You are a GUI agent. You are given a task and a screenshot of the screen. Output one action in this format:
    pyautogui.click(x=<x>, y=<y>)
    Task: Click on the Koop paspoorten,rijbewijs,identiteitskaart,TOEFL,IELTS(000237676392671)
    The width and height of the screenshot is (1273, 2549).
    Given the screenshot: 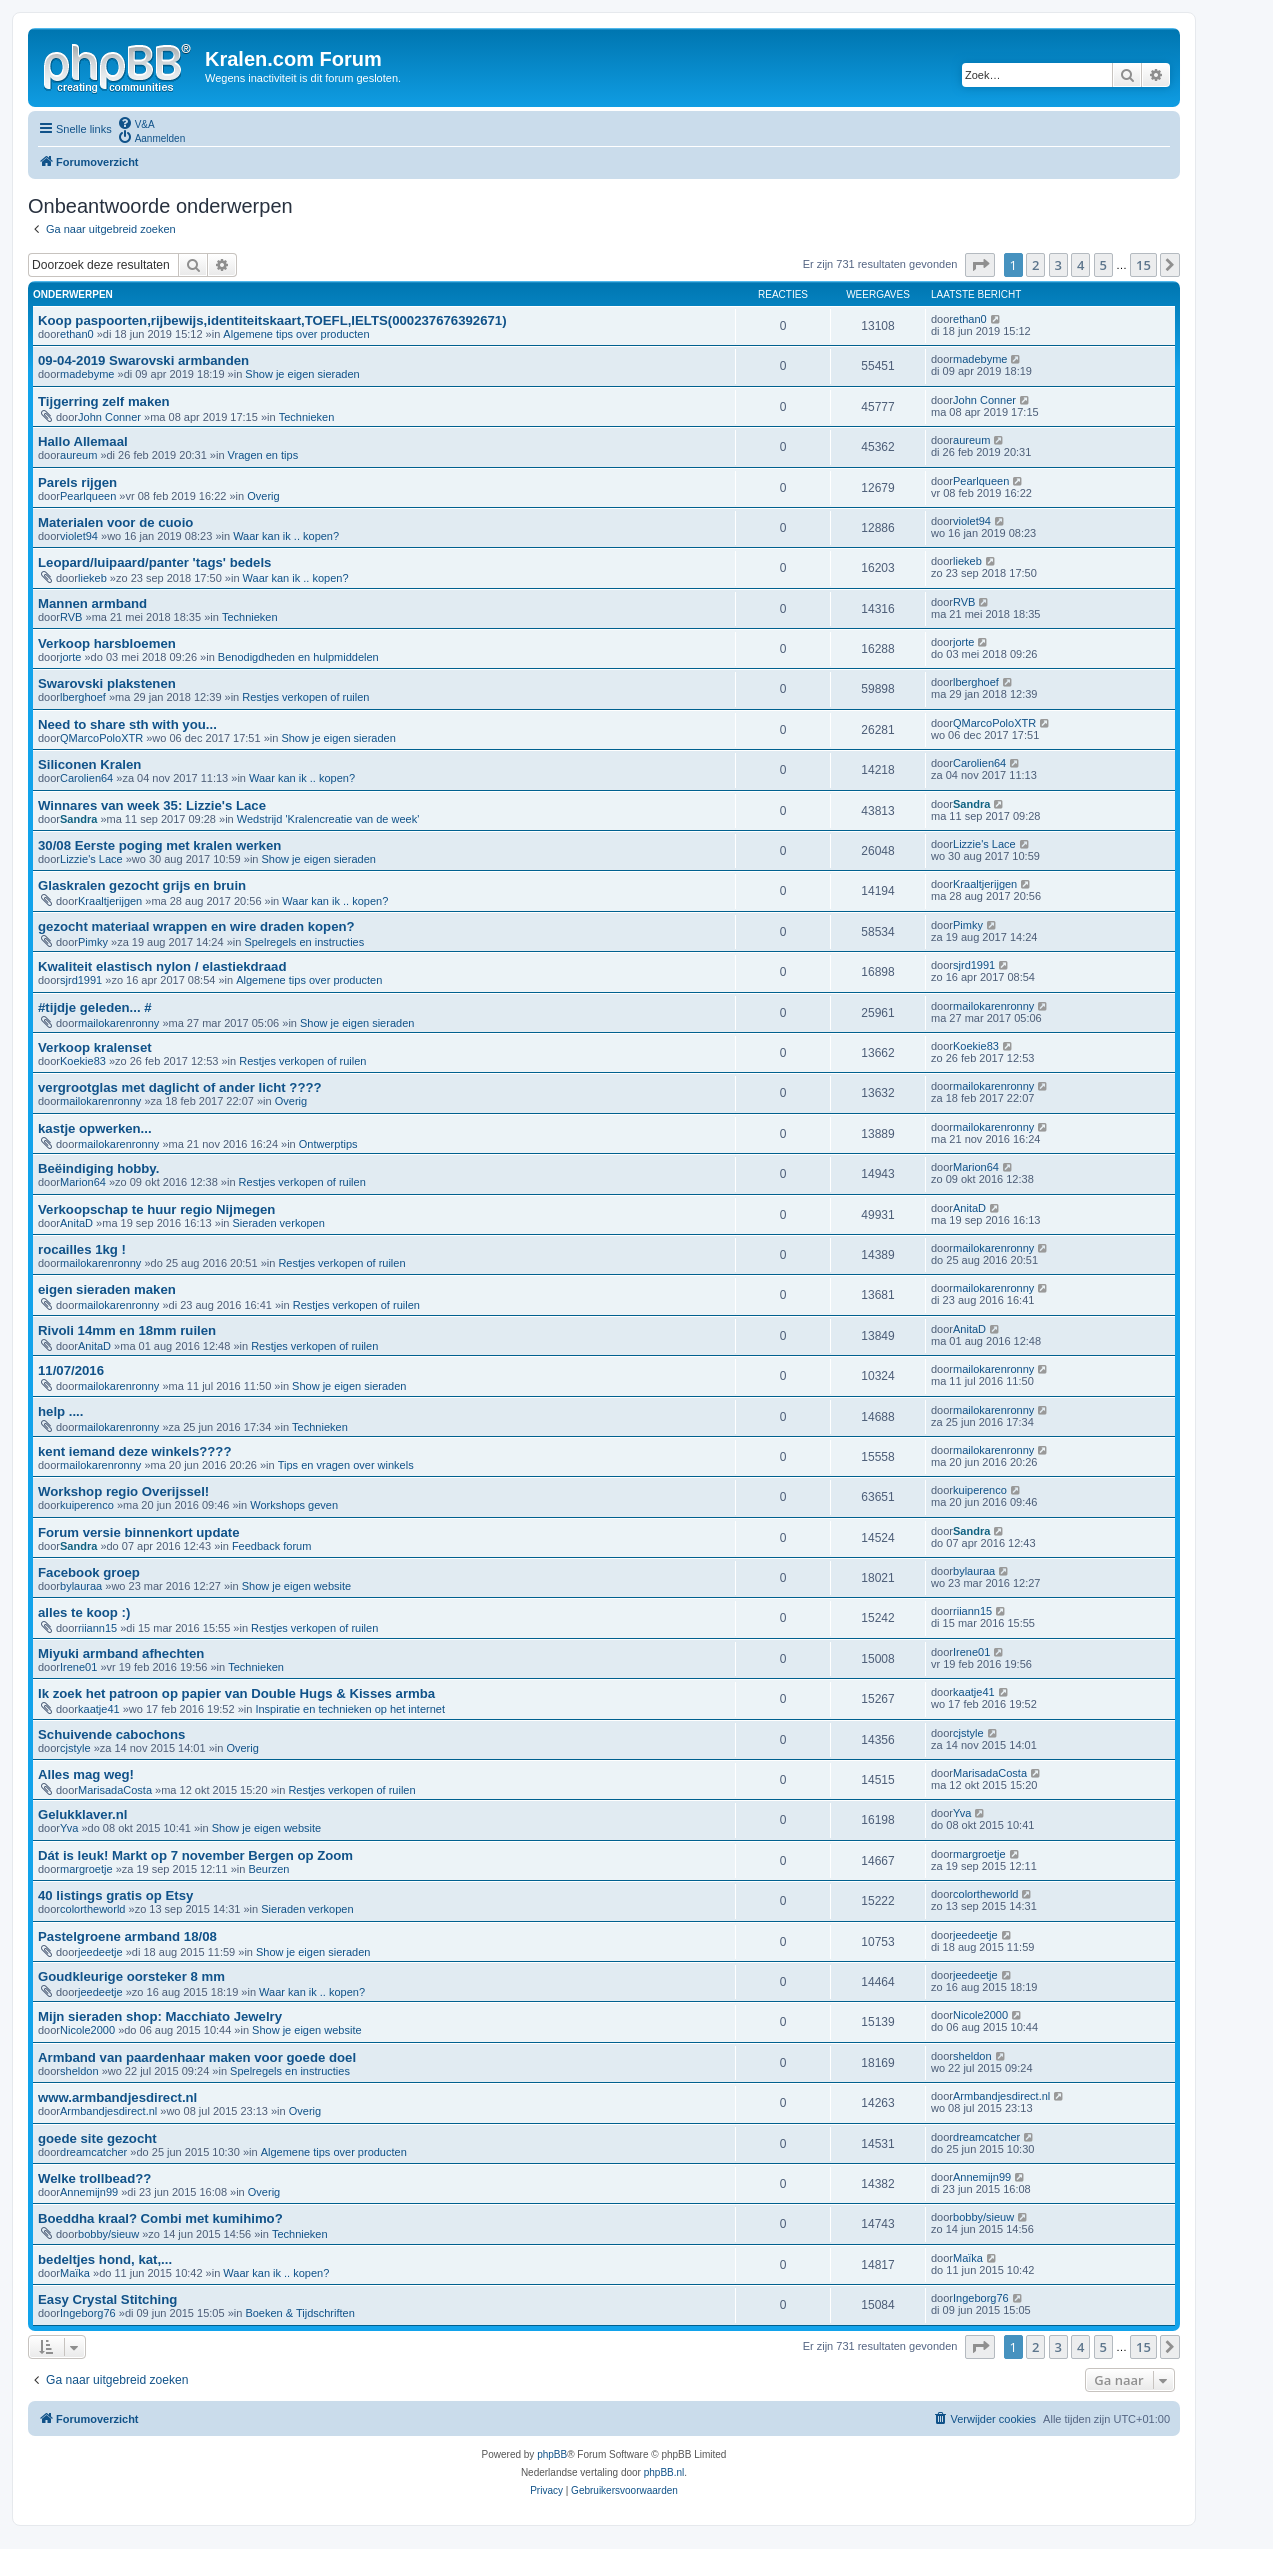 What is the action you would take?
    pyautogui.click(x=272, y=320)
    